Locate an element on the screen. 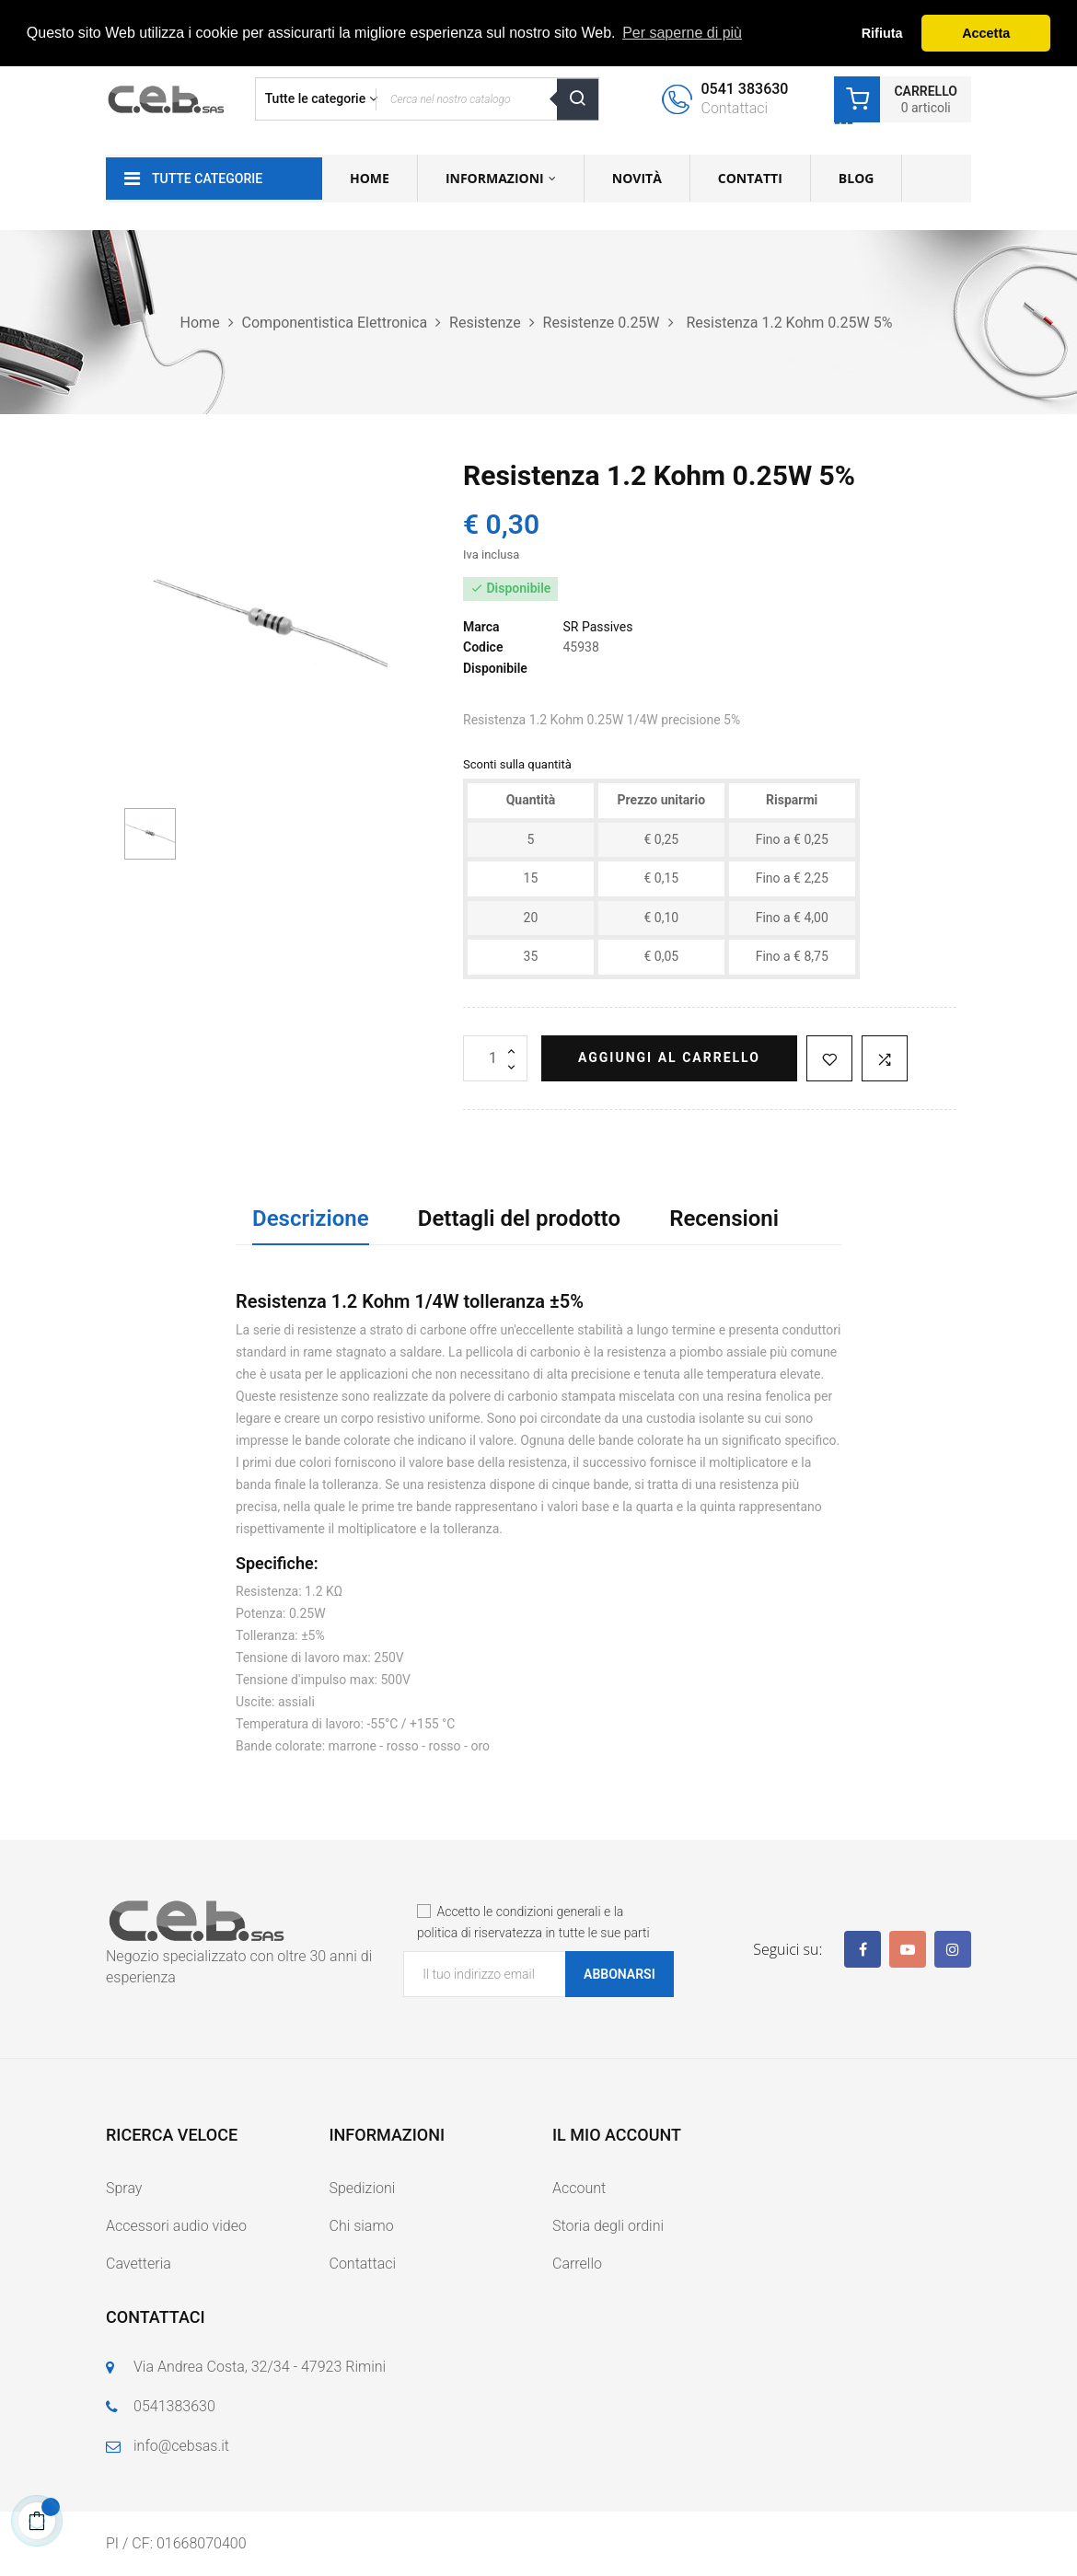 This screenshot has width=1077, height=2576. Accessori audio video is located at coordinates (176, 2226).